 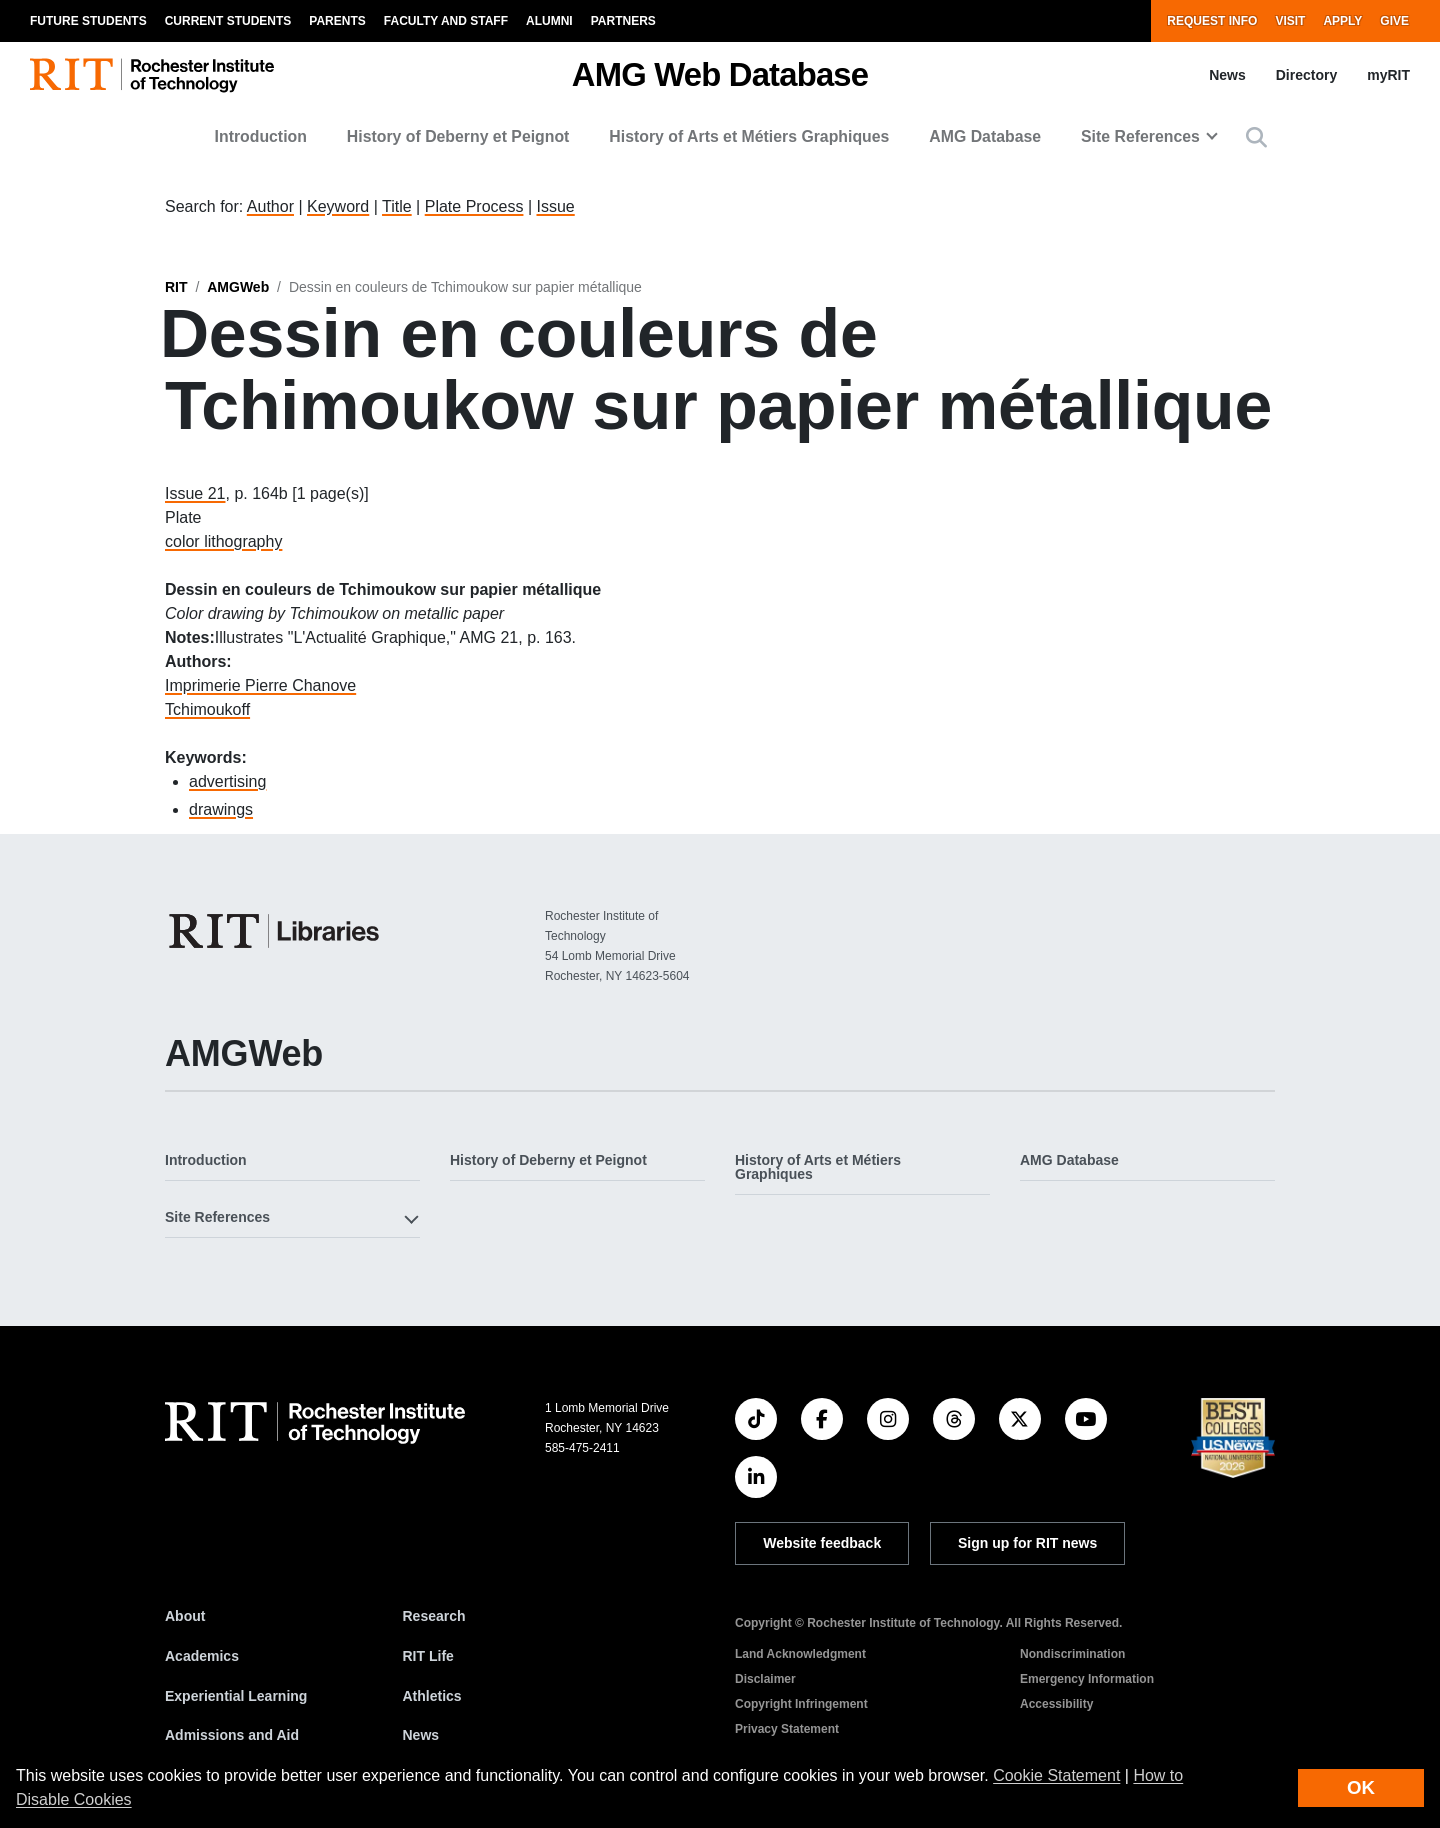 I want to click on Alumni, so click(x=549, y=21).